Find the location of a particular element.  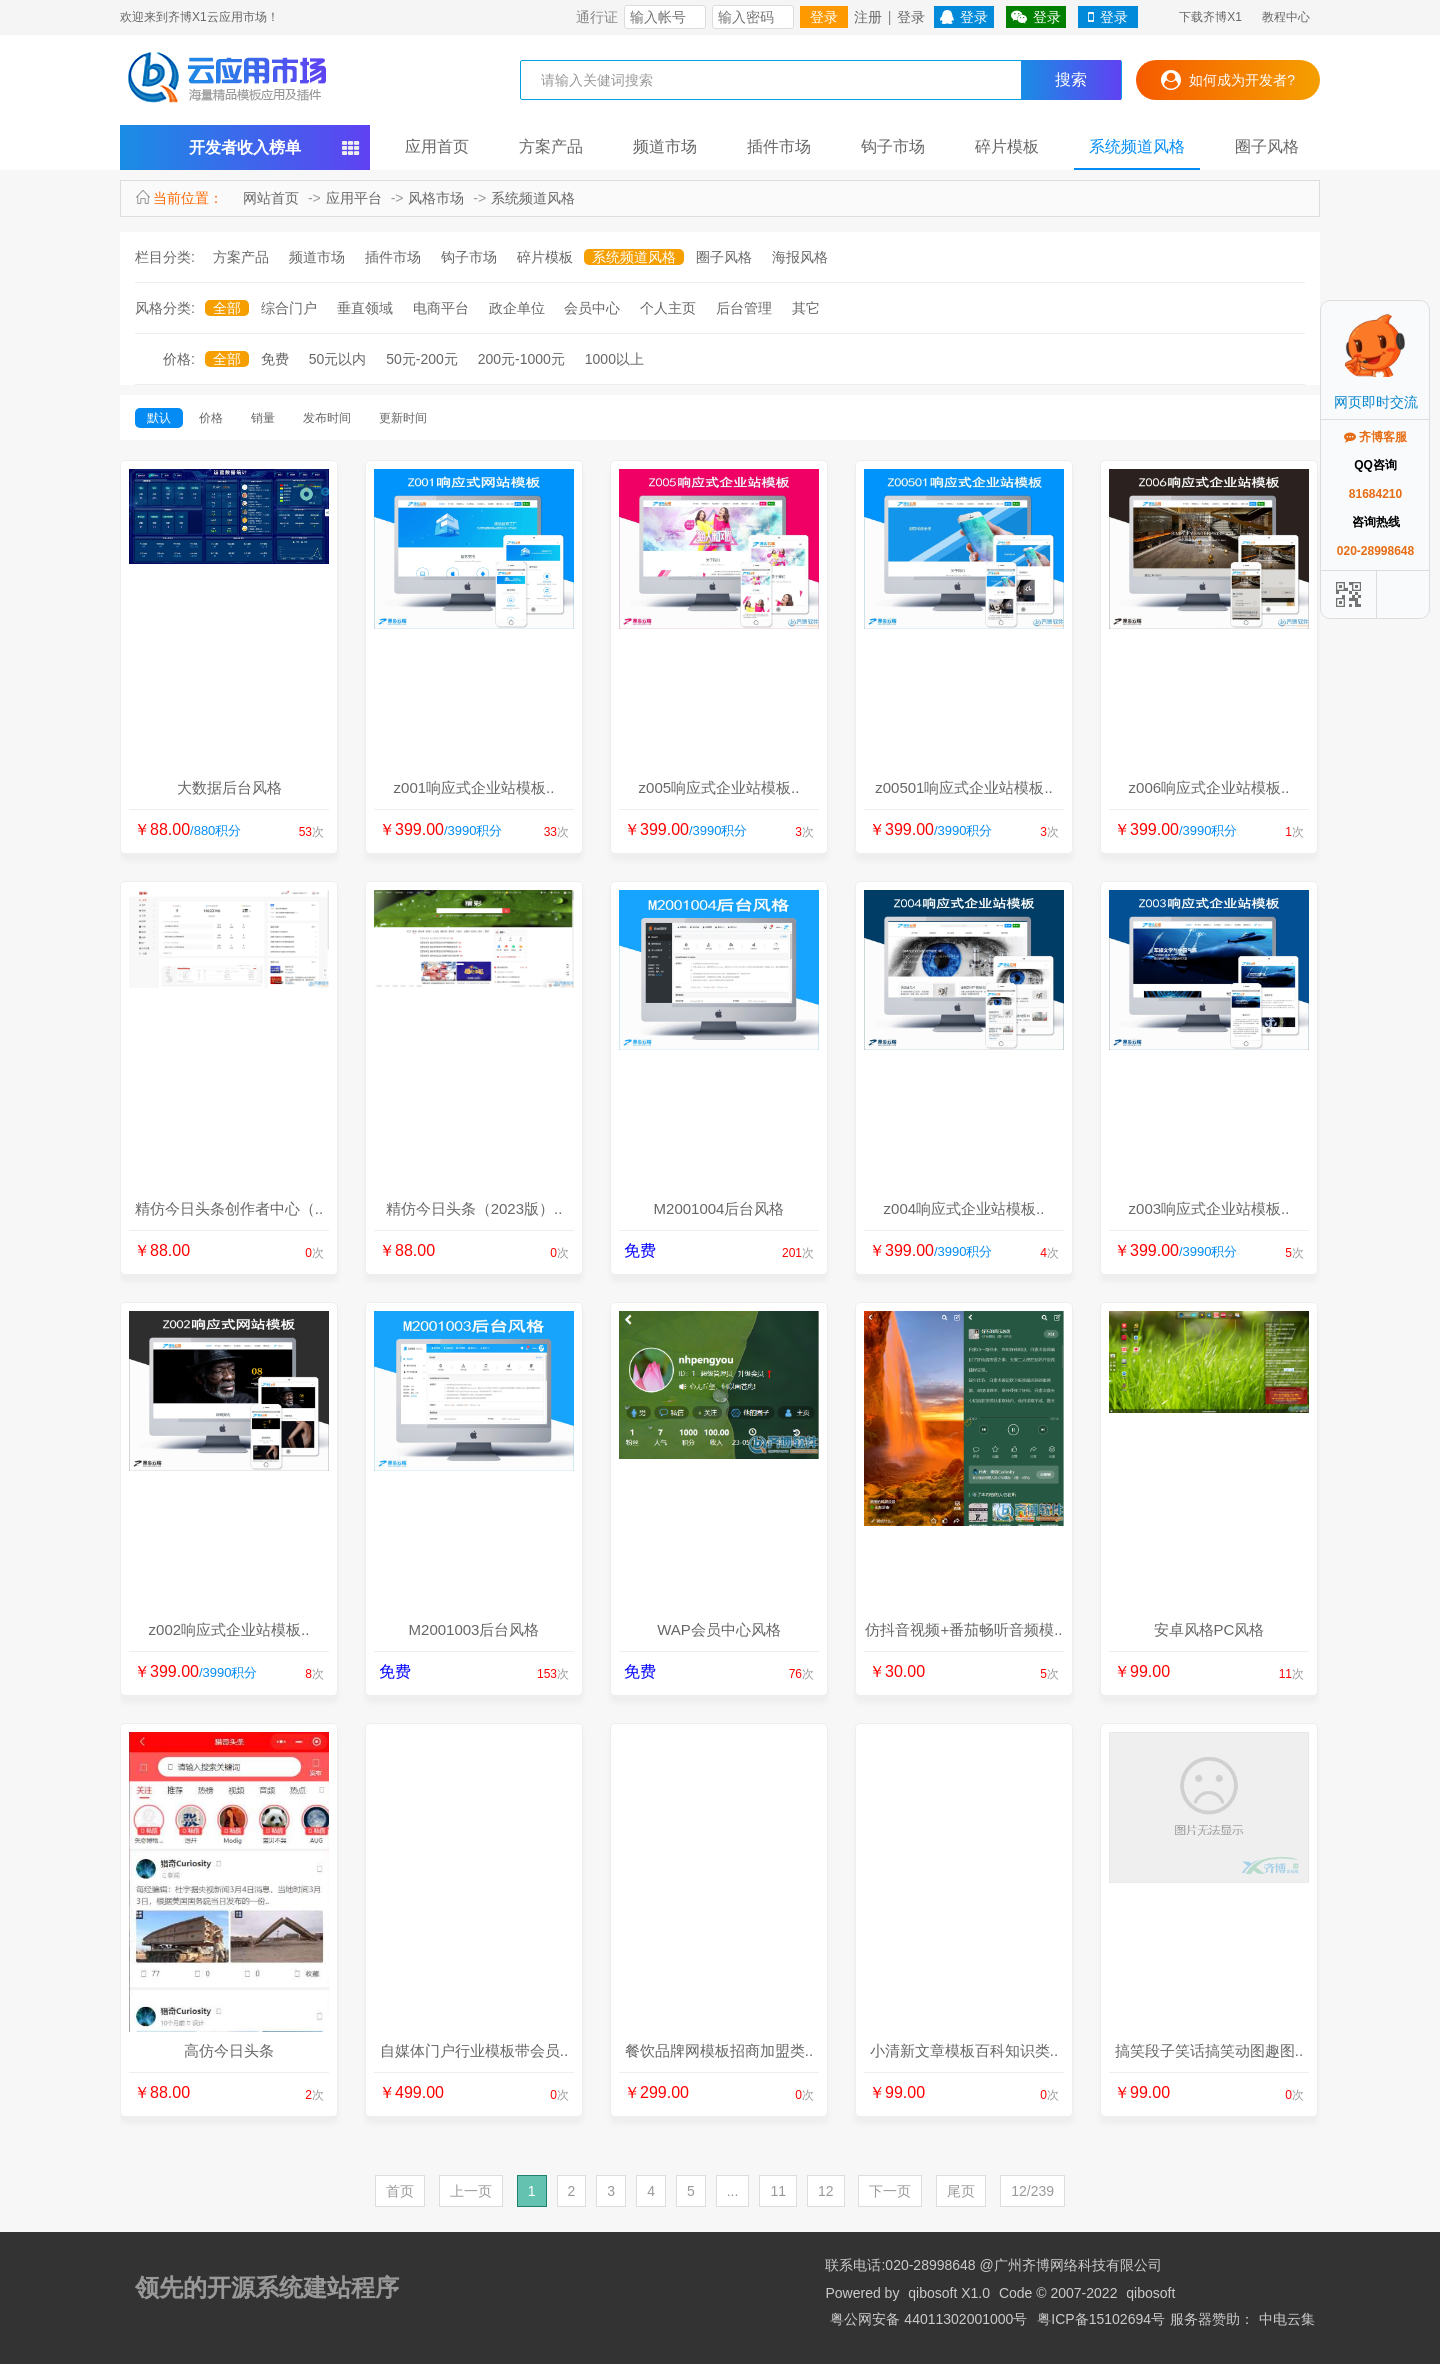

粤ICP备15102694号 is located at coordinates (1101, 2319).